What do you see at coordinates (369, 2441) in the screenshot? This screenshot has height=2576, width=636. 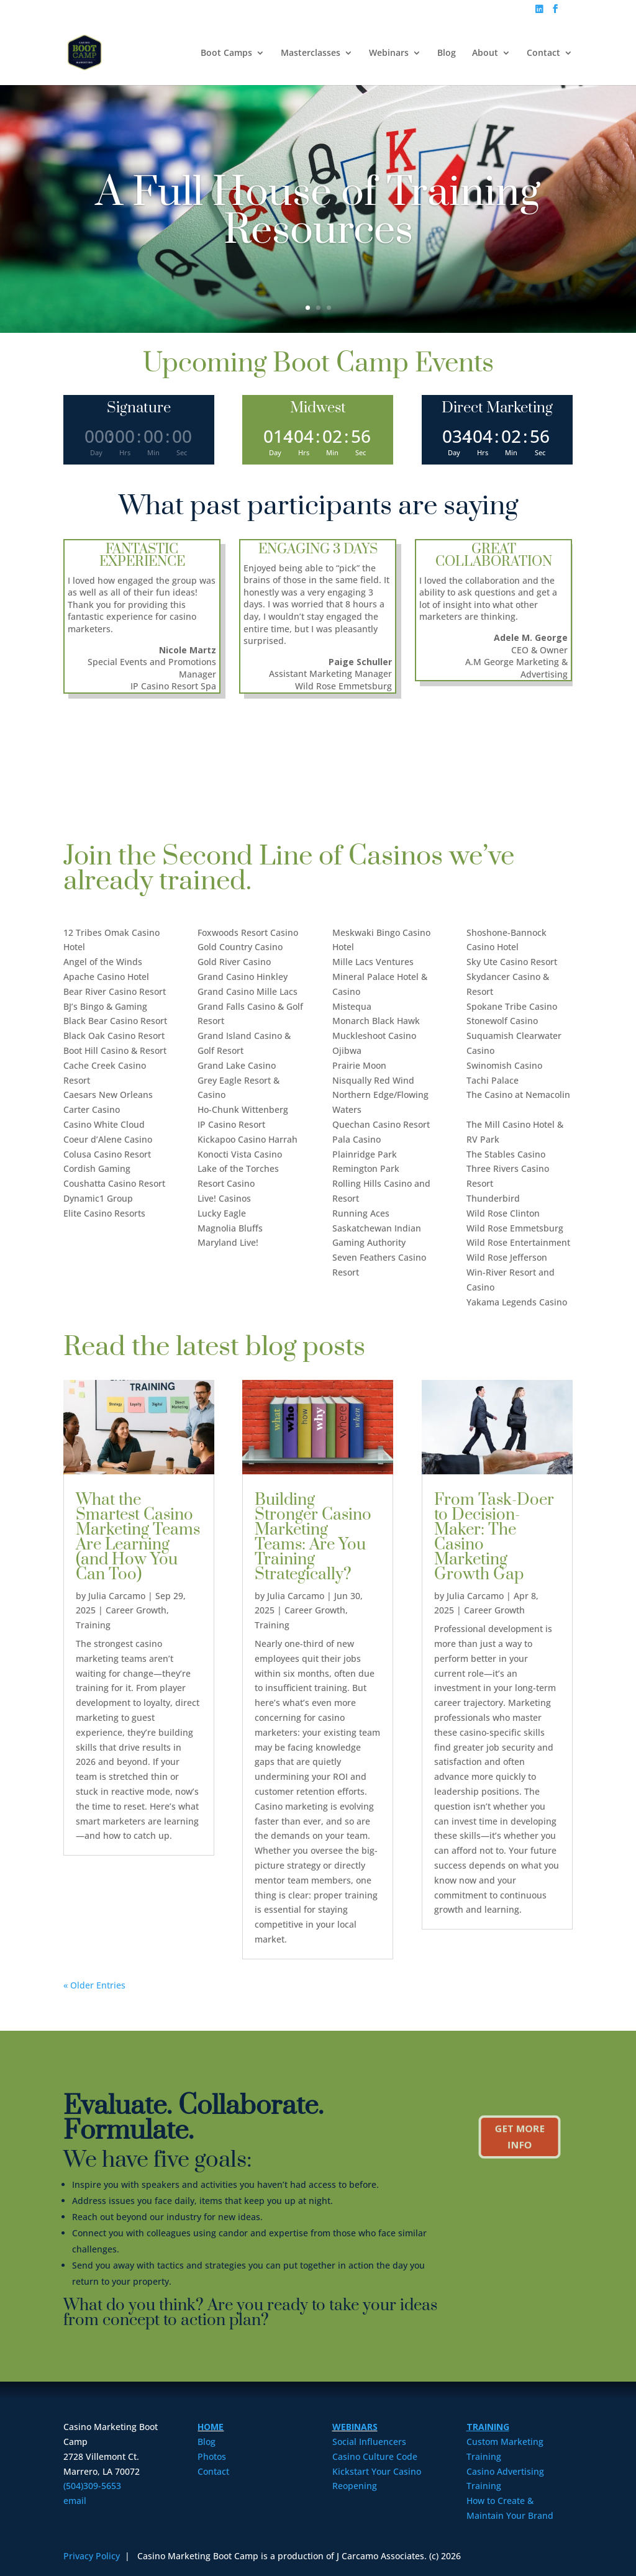 I see `Social Influencers` at bounding box center [369, 2441].